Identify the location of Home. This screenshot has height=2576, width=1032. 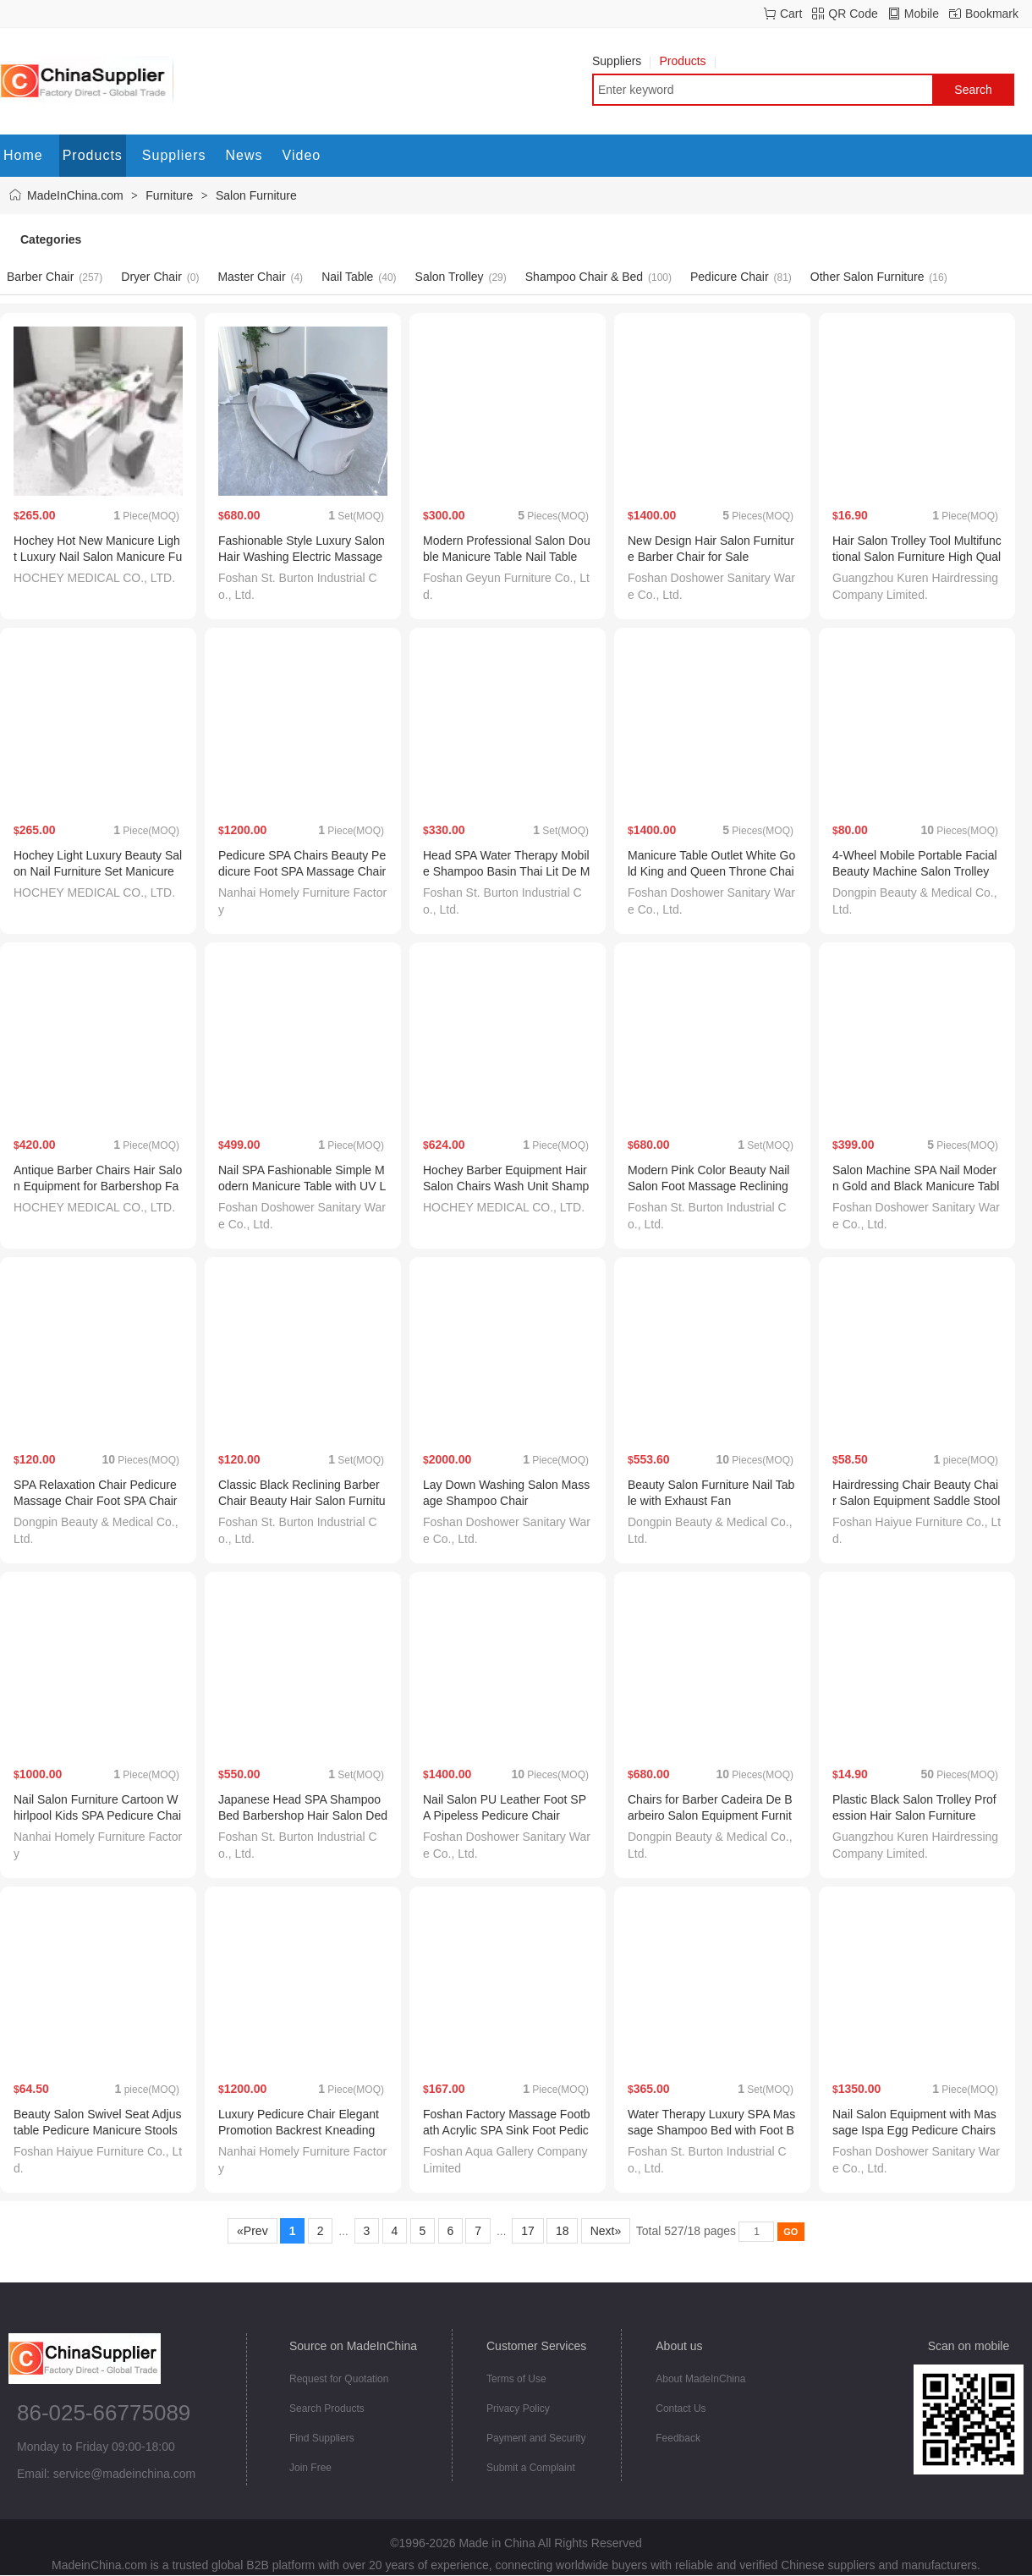
(23, 155).